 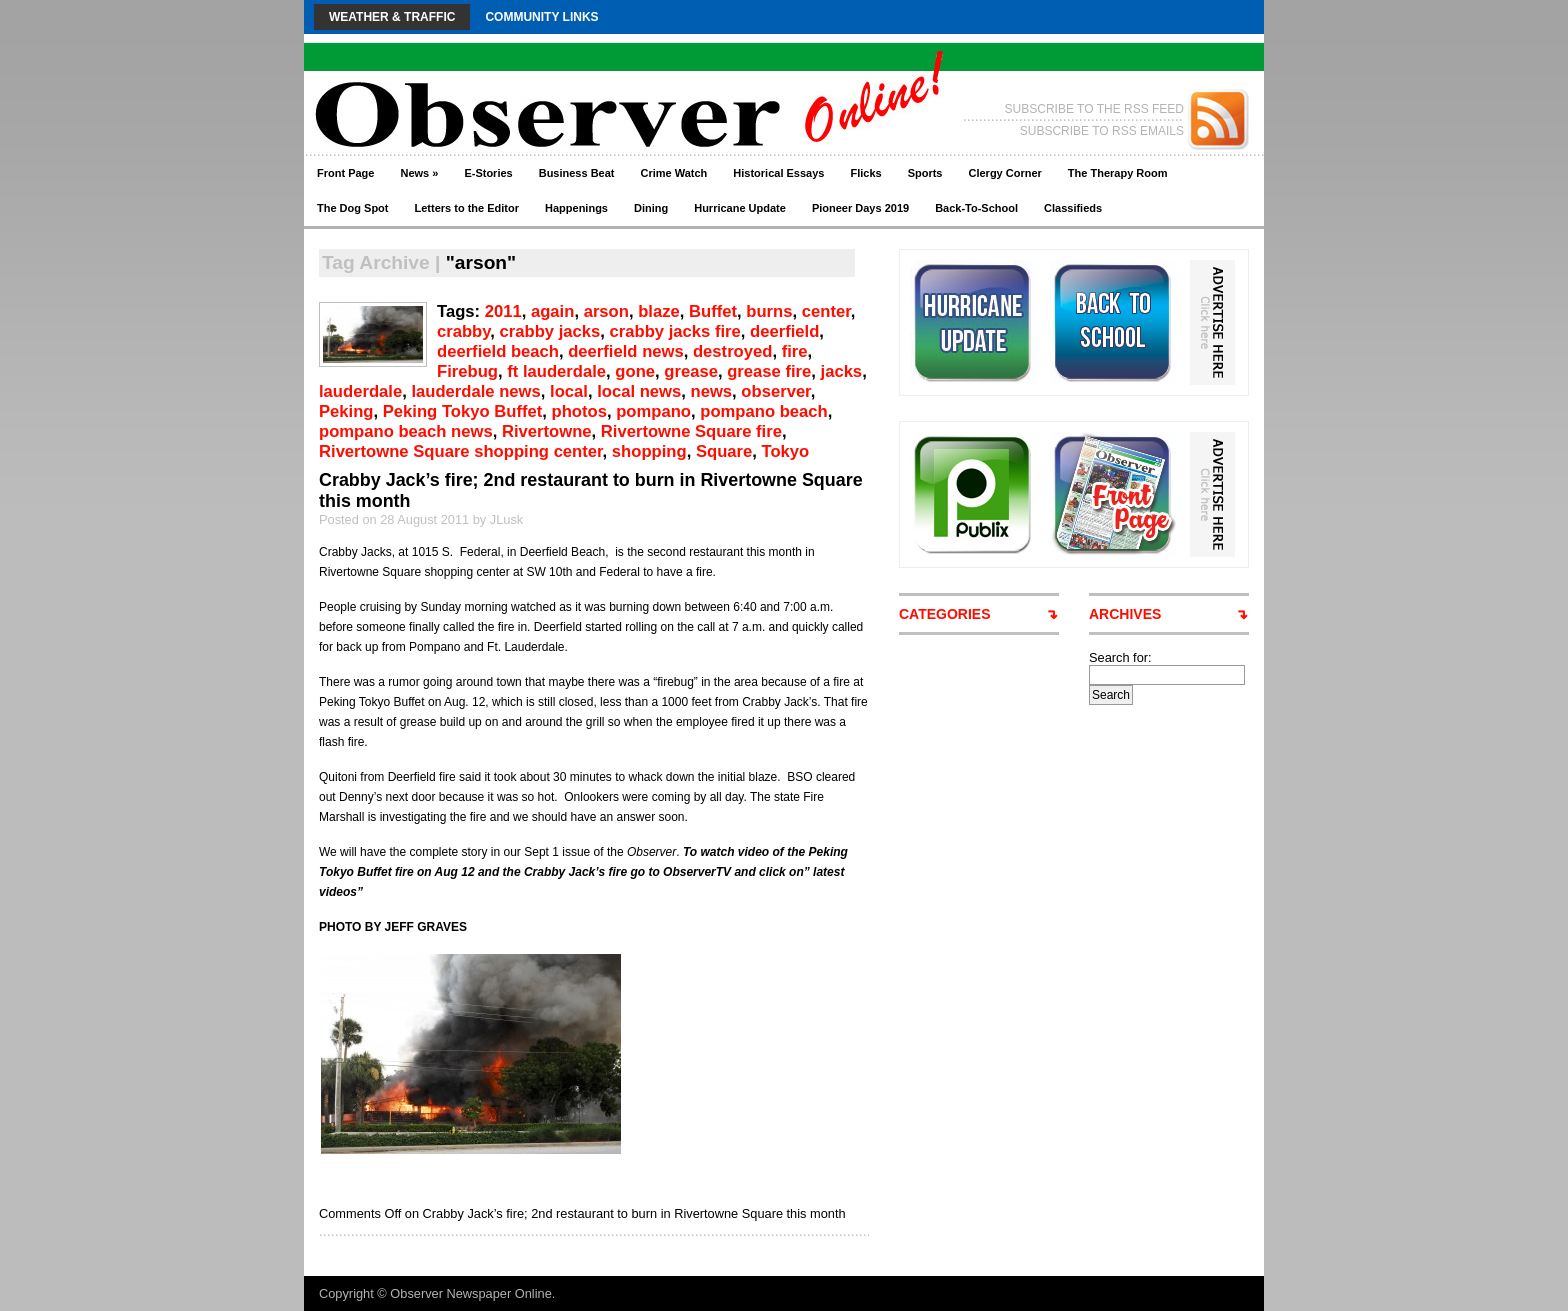 I want to click on SUBSCRIBE TO RSS EMAILS, so click(x=1102, y=131).